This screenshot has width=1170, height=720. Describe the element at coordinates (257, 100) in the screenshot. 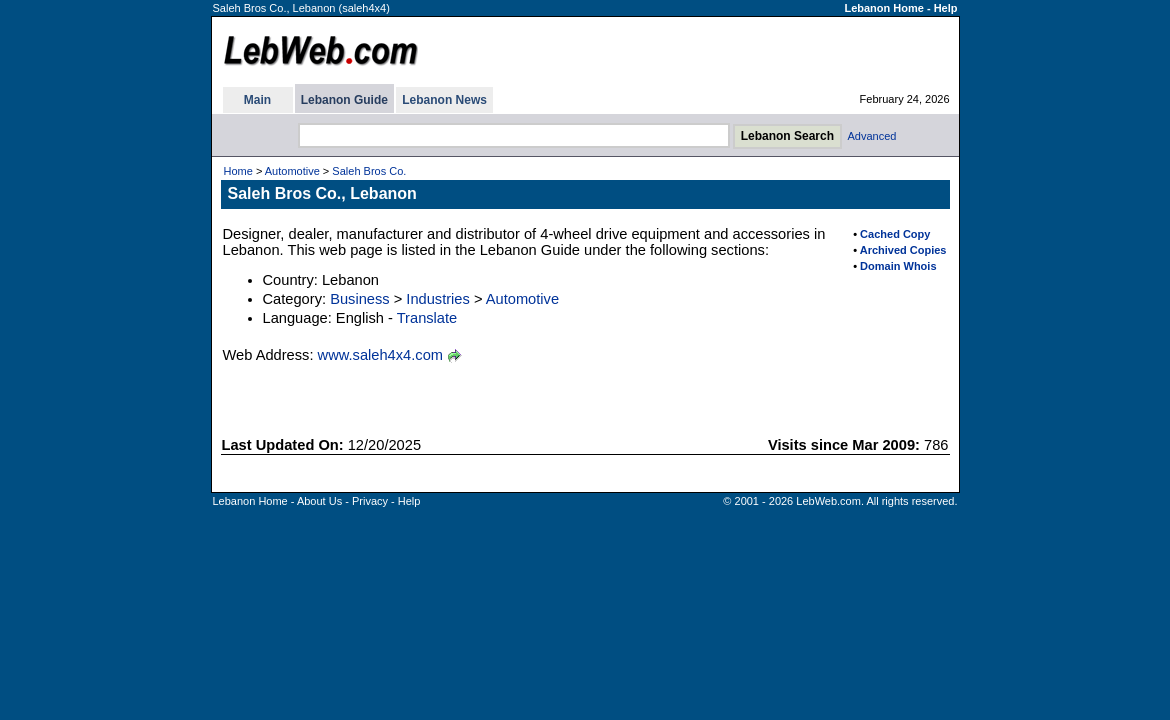

I see `Main` at that location.